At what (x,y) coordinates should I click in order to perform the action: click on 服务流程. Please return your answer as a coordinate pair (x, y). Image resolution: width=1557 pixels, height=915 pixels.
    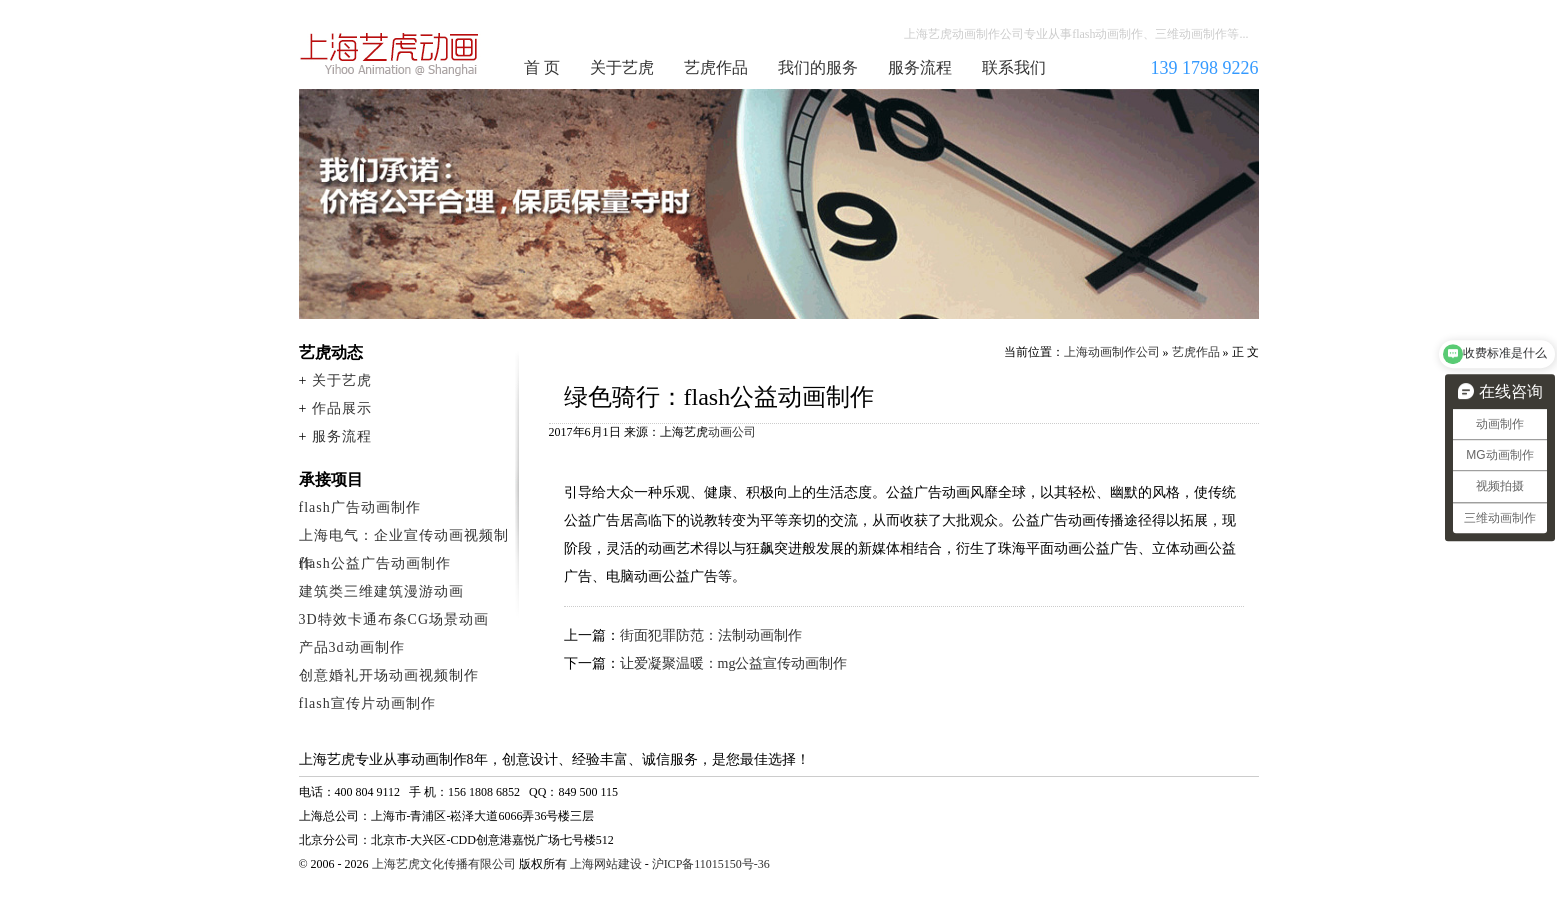
    Looking at the image, I should click on (920, 67).